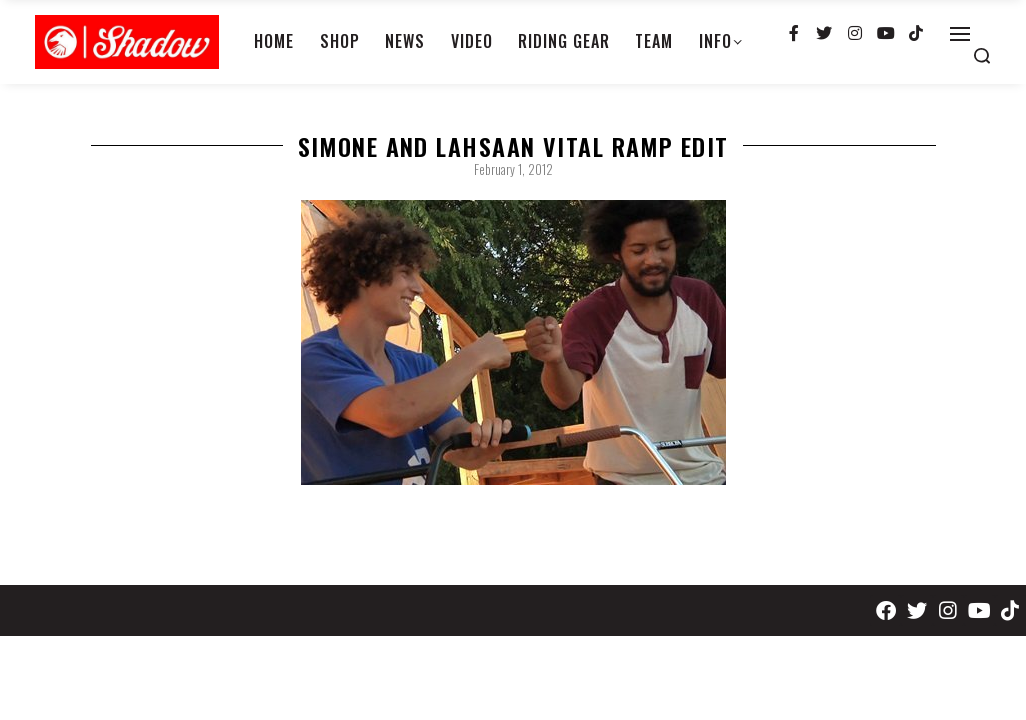 Image resolution: width=1026 pixels, height=720 pixels. Describe the element at coordinates (513, 169) in the screenshot. I see `February 1, 2012` at that location.